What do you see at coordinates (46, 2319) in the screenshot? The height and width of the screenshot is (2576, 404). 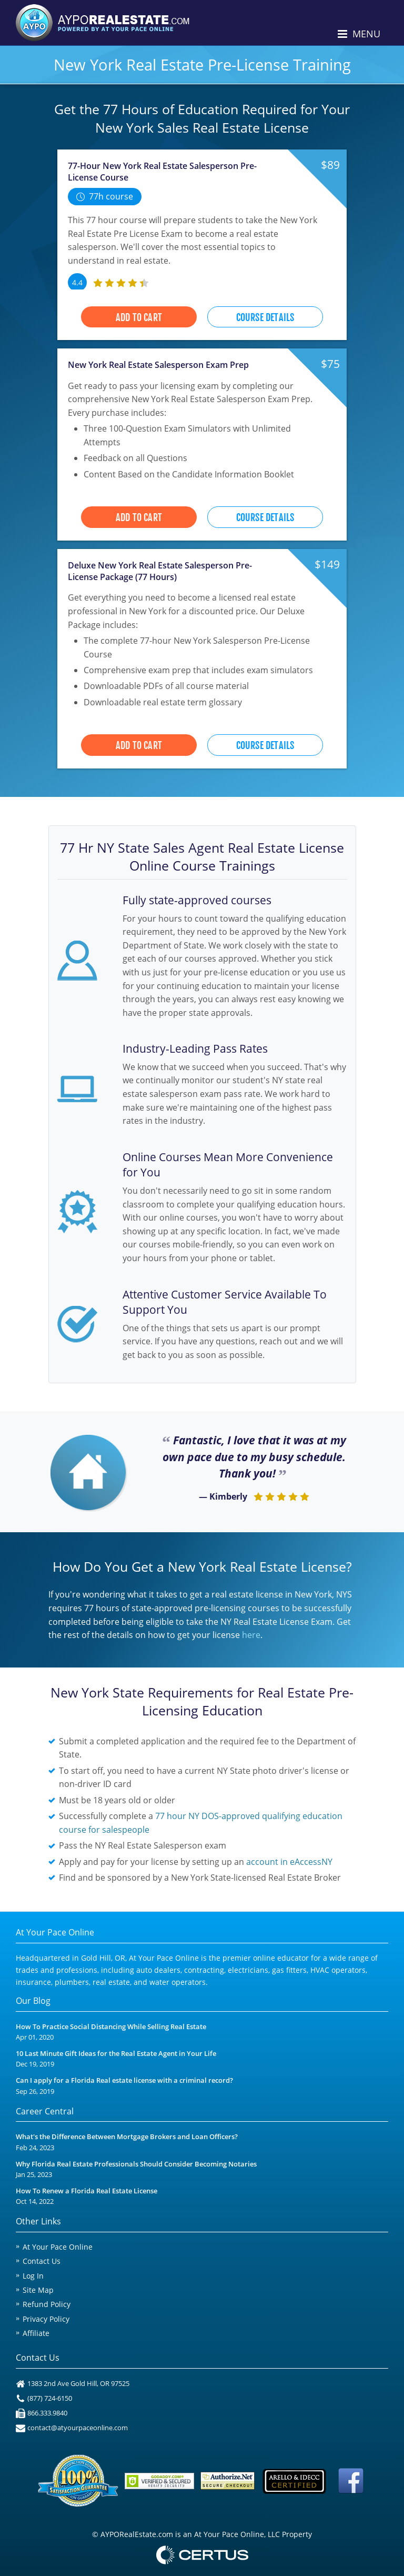 I see `Privacy Policy` at bounding box center [46, 2319].